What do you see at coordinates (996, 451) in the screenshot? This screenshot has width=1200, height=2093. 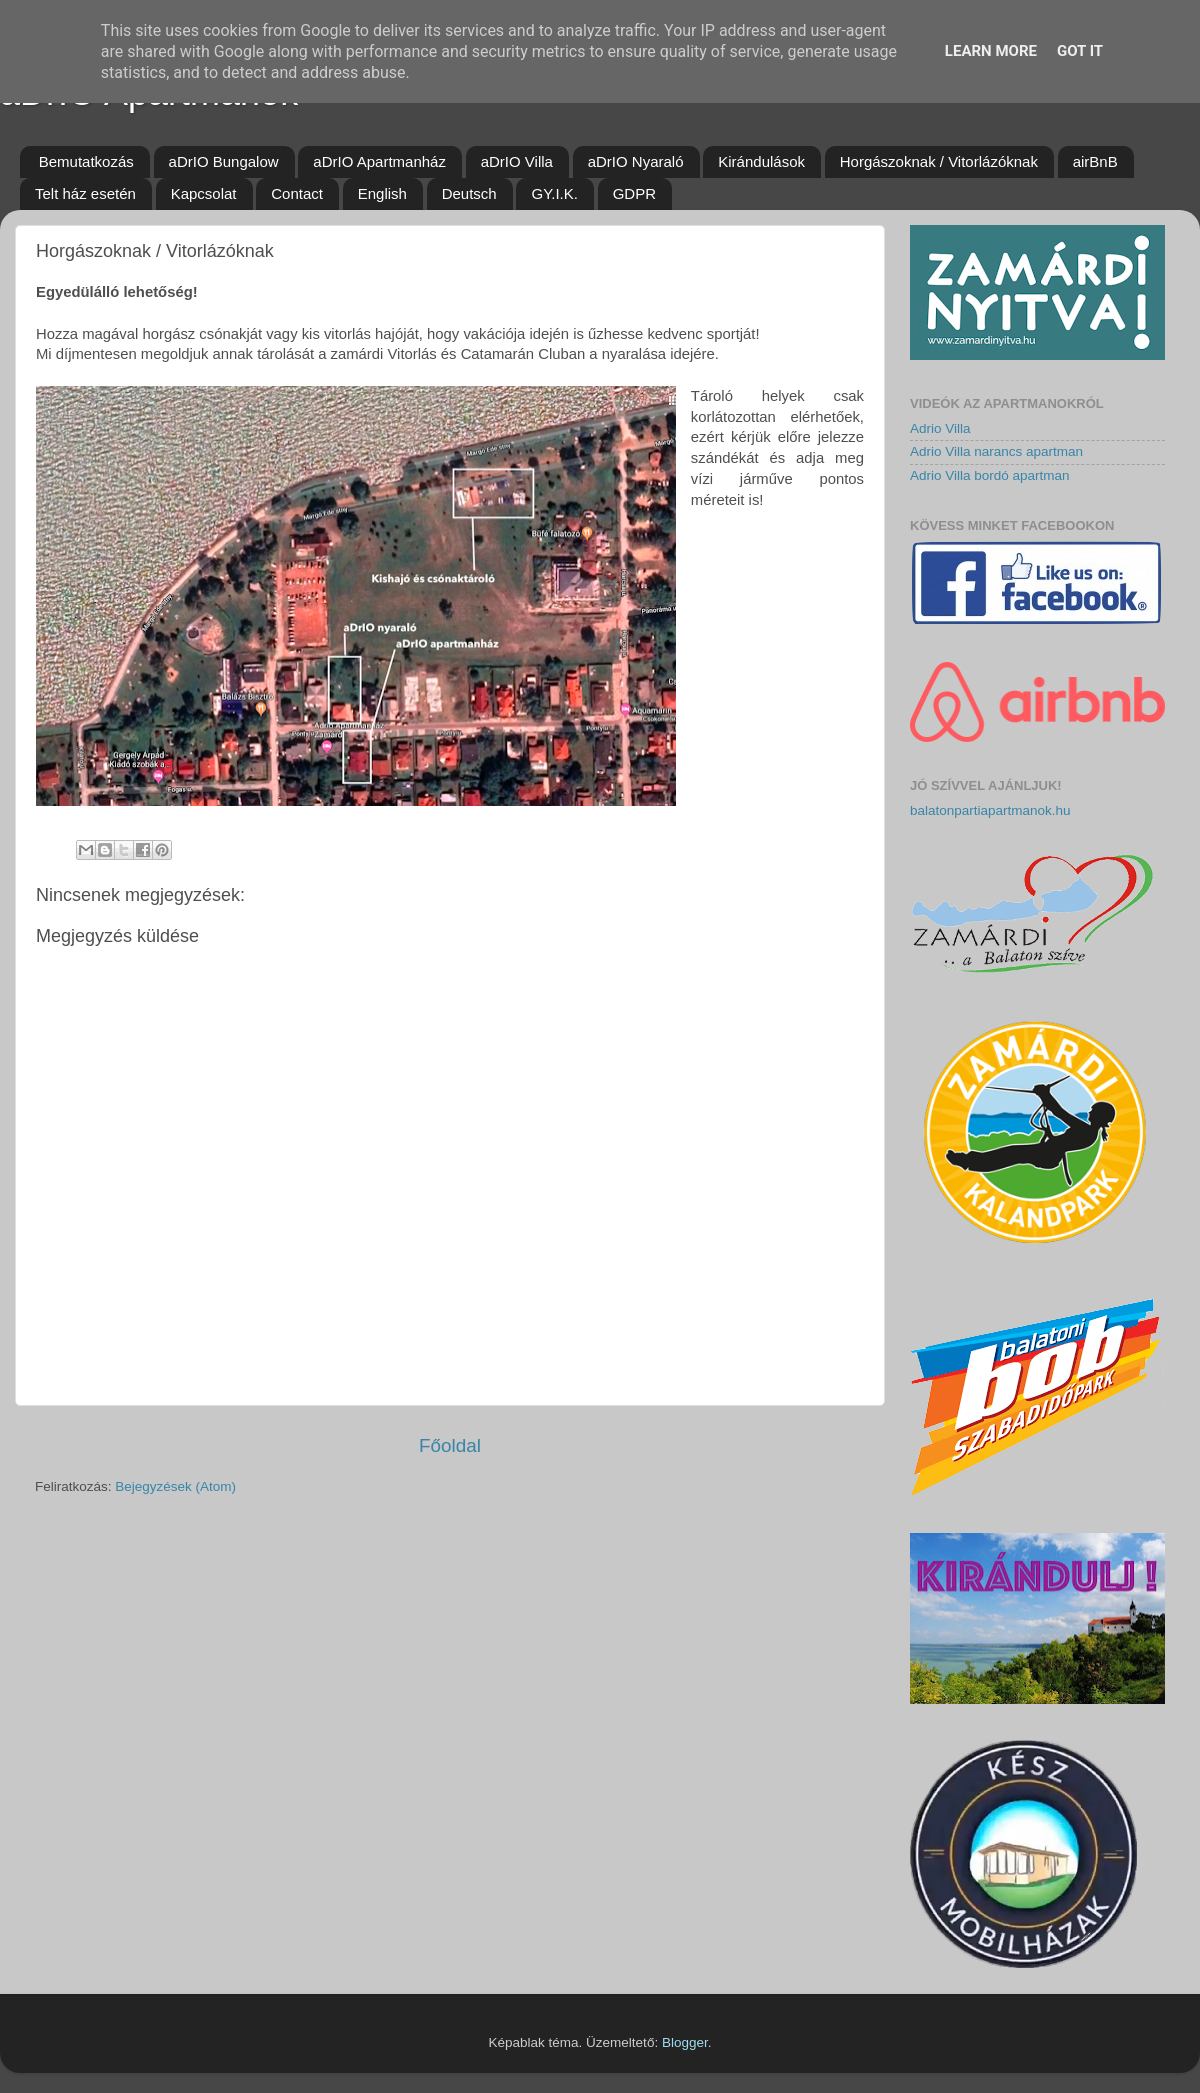 I see `Adrio Villa narancs apartman` at bounding box center [996, 451].